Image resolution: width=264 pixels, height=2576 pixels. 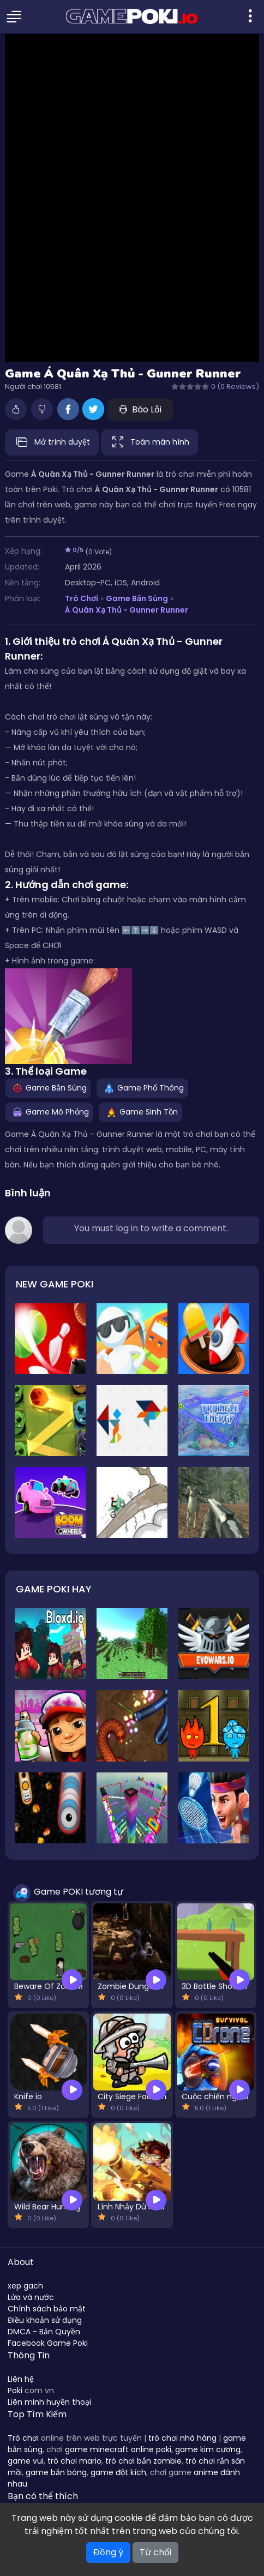 What do you see at coordinates (15, 2390) in the screenshot?
I see `Poki` at bounding box center [15, 2390].